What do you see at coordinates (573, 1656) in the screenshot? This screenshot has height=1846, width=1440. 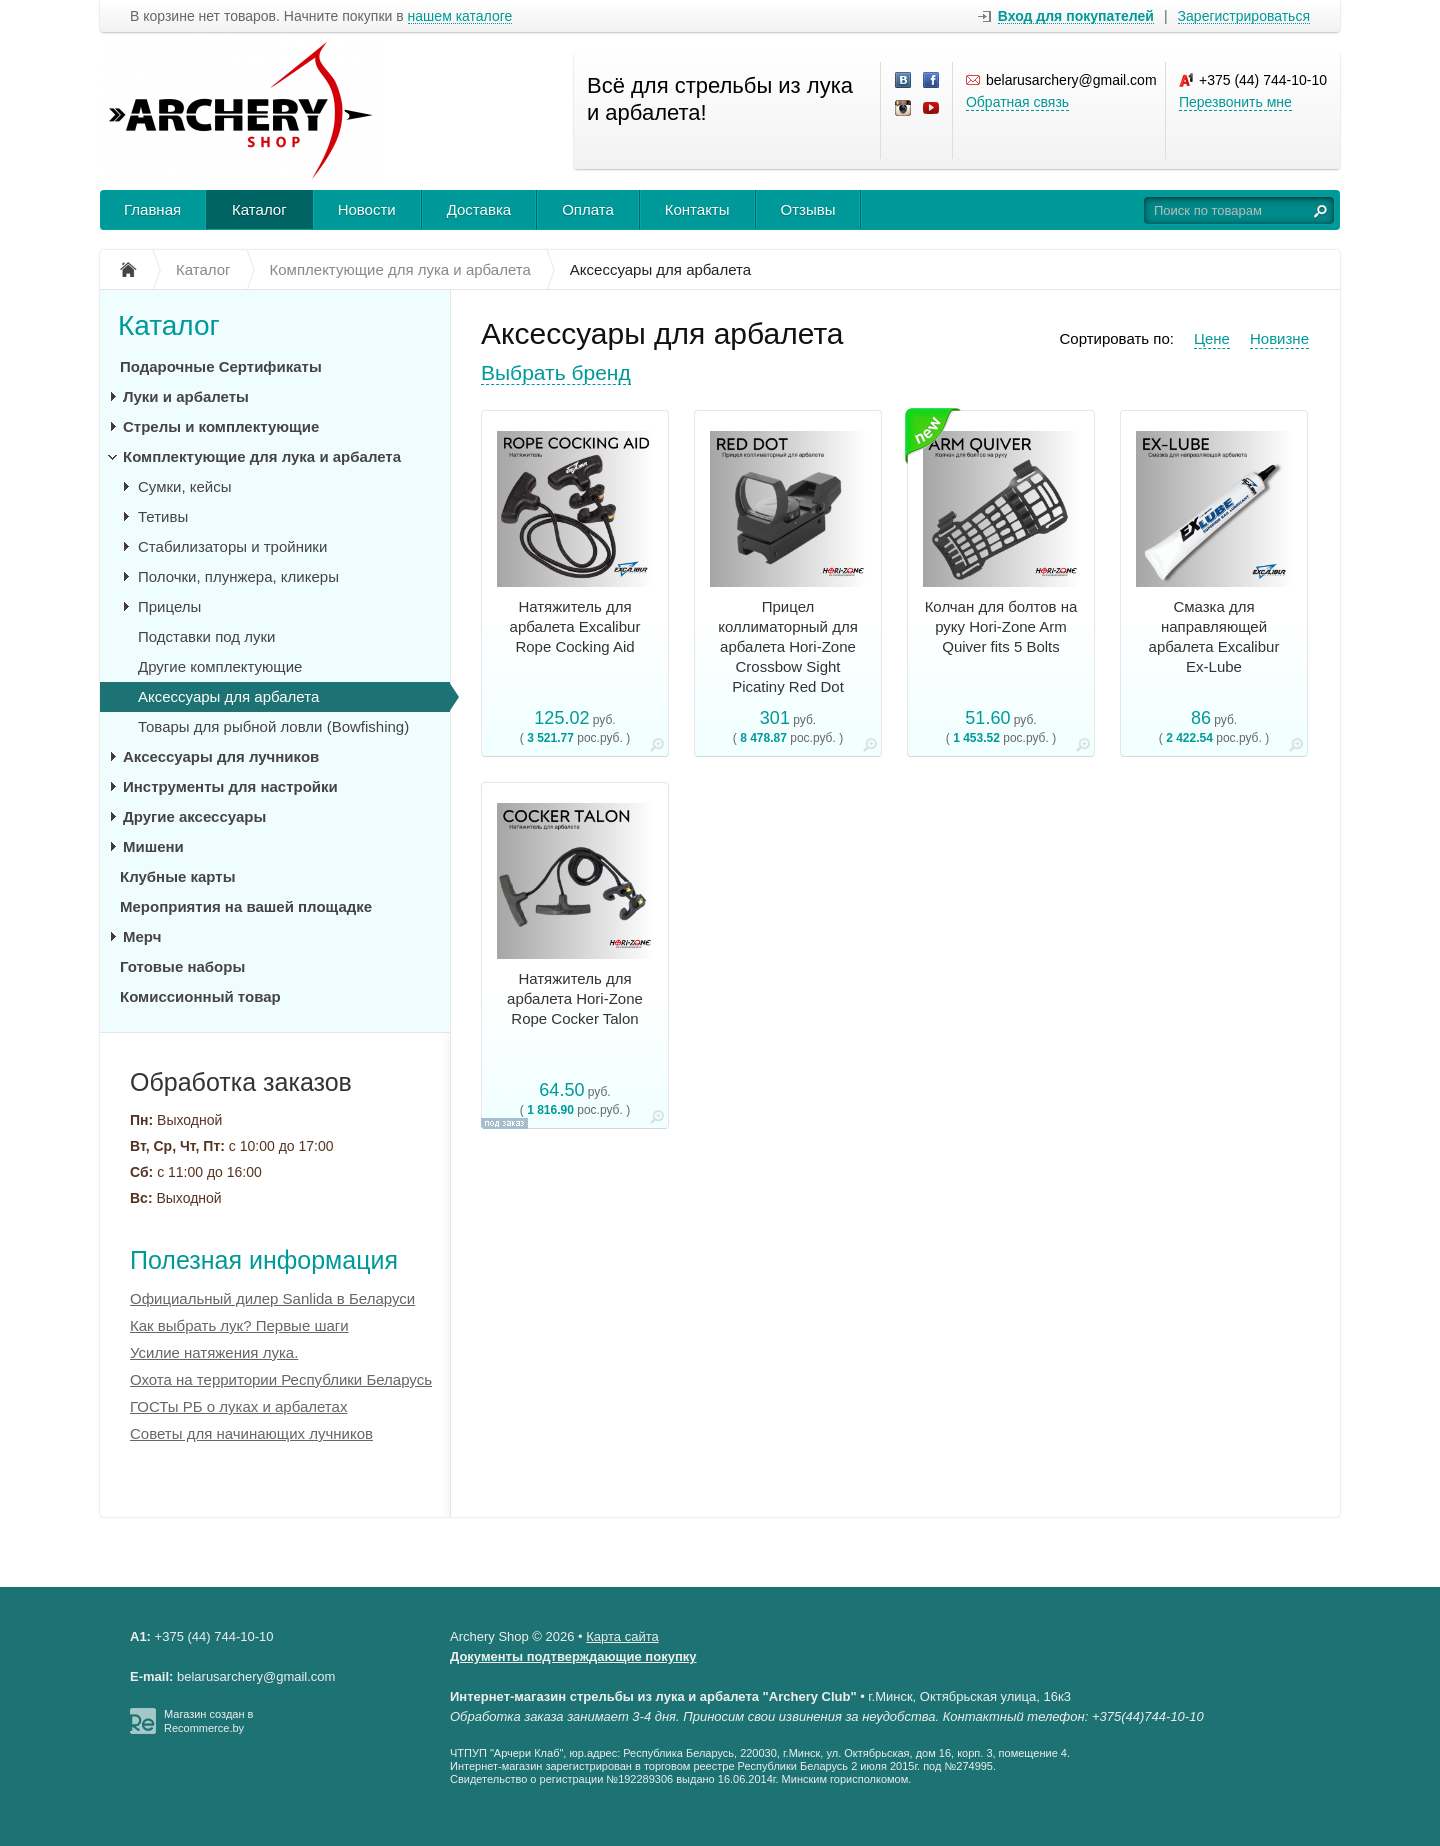 I see `Документы подтверждающие покупку` at bounding box center [573, 1656].